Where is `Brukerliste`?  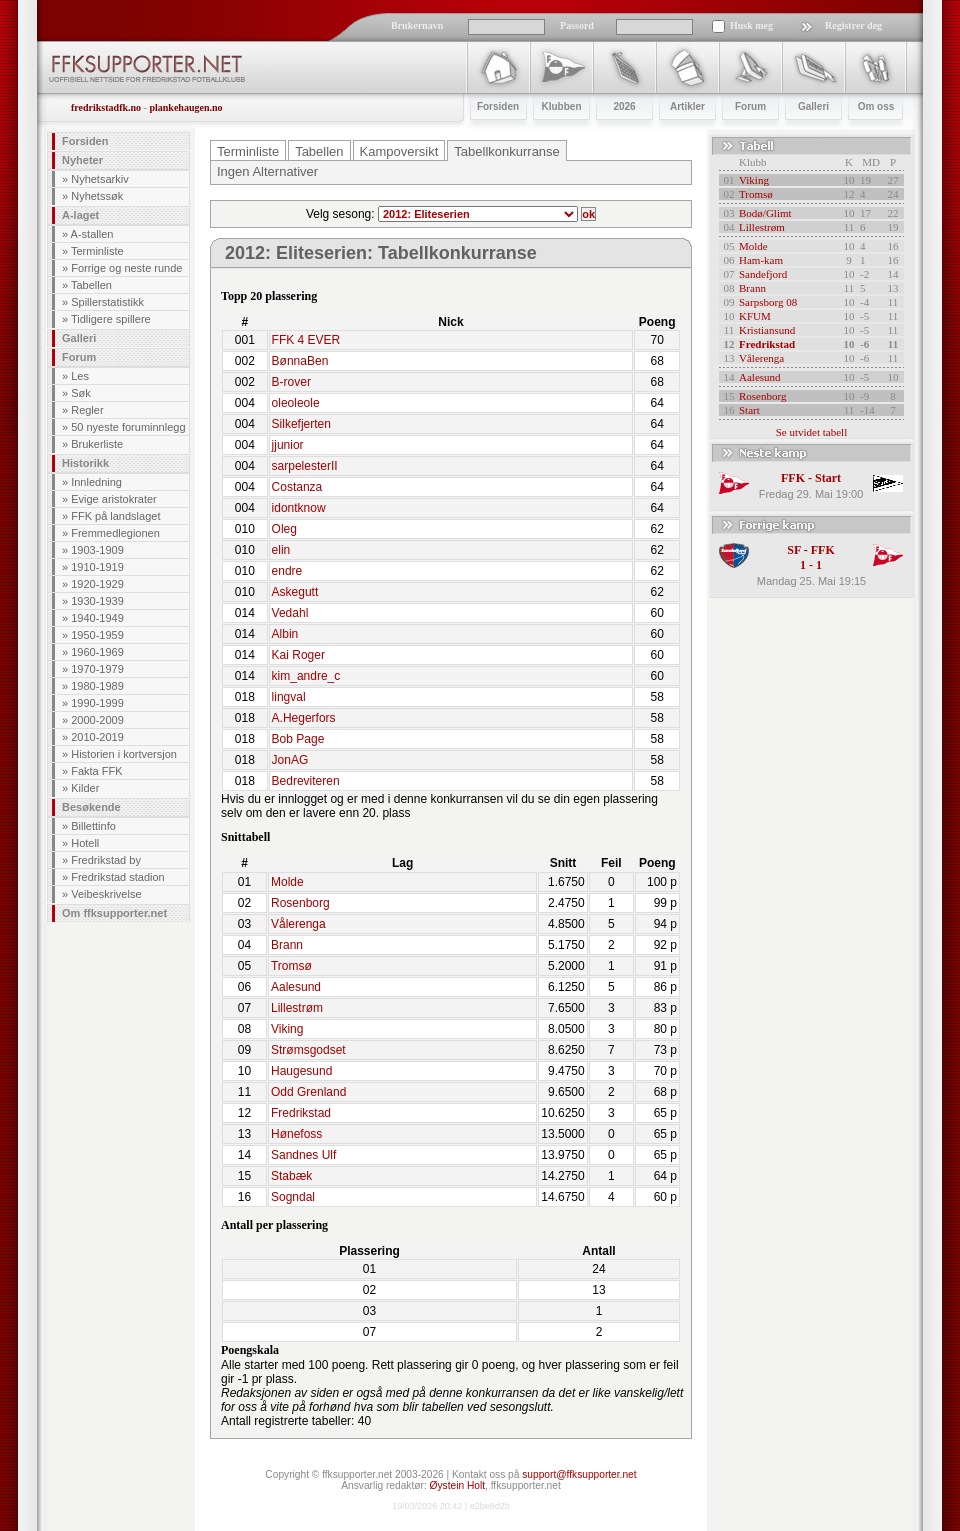 Brukerliste is located at coordinates (97, 444).